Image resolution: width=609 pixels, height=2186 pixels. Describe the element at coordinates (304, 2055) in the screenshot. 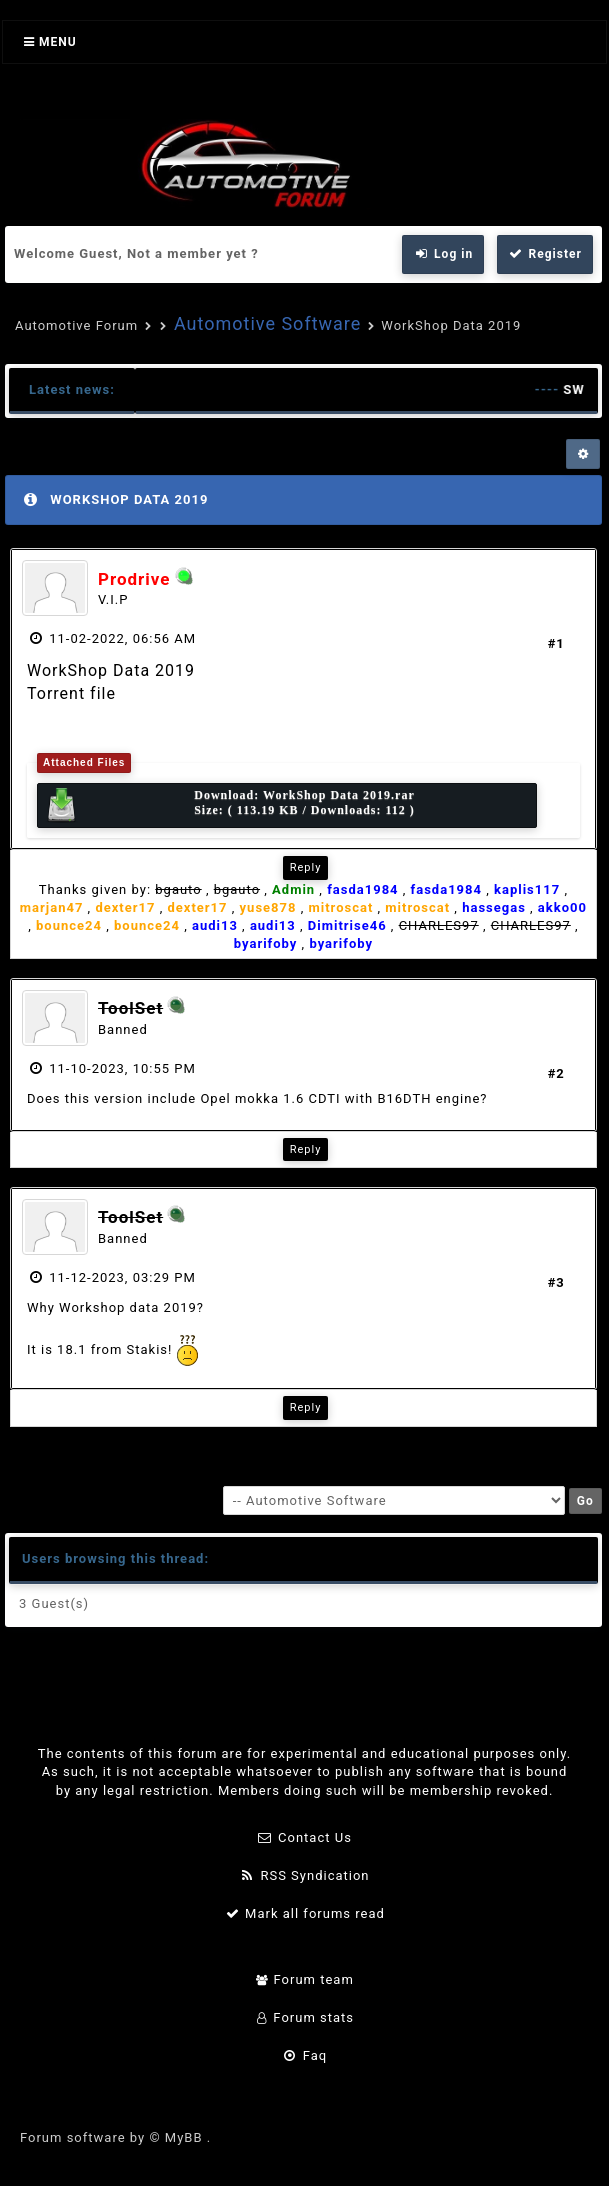

I see `Faq` at that location.